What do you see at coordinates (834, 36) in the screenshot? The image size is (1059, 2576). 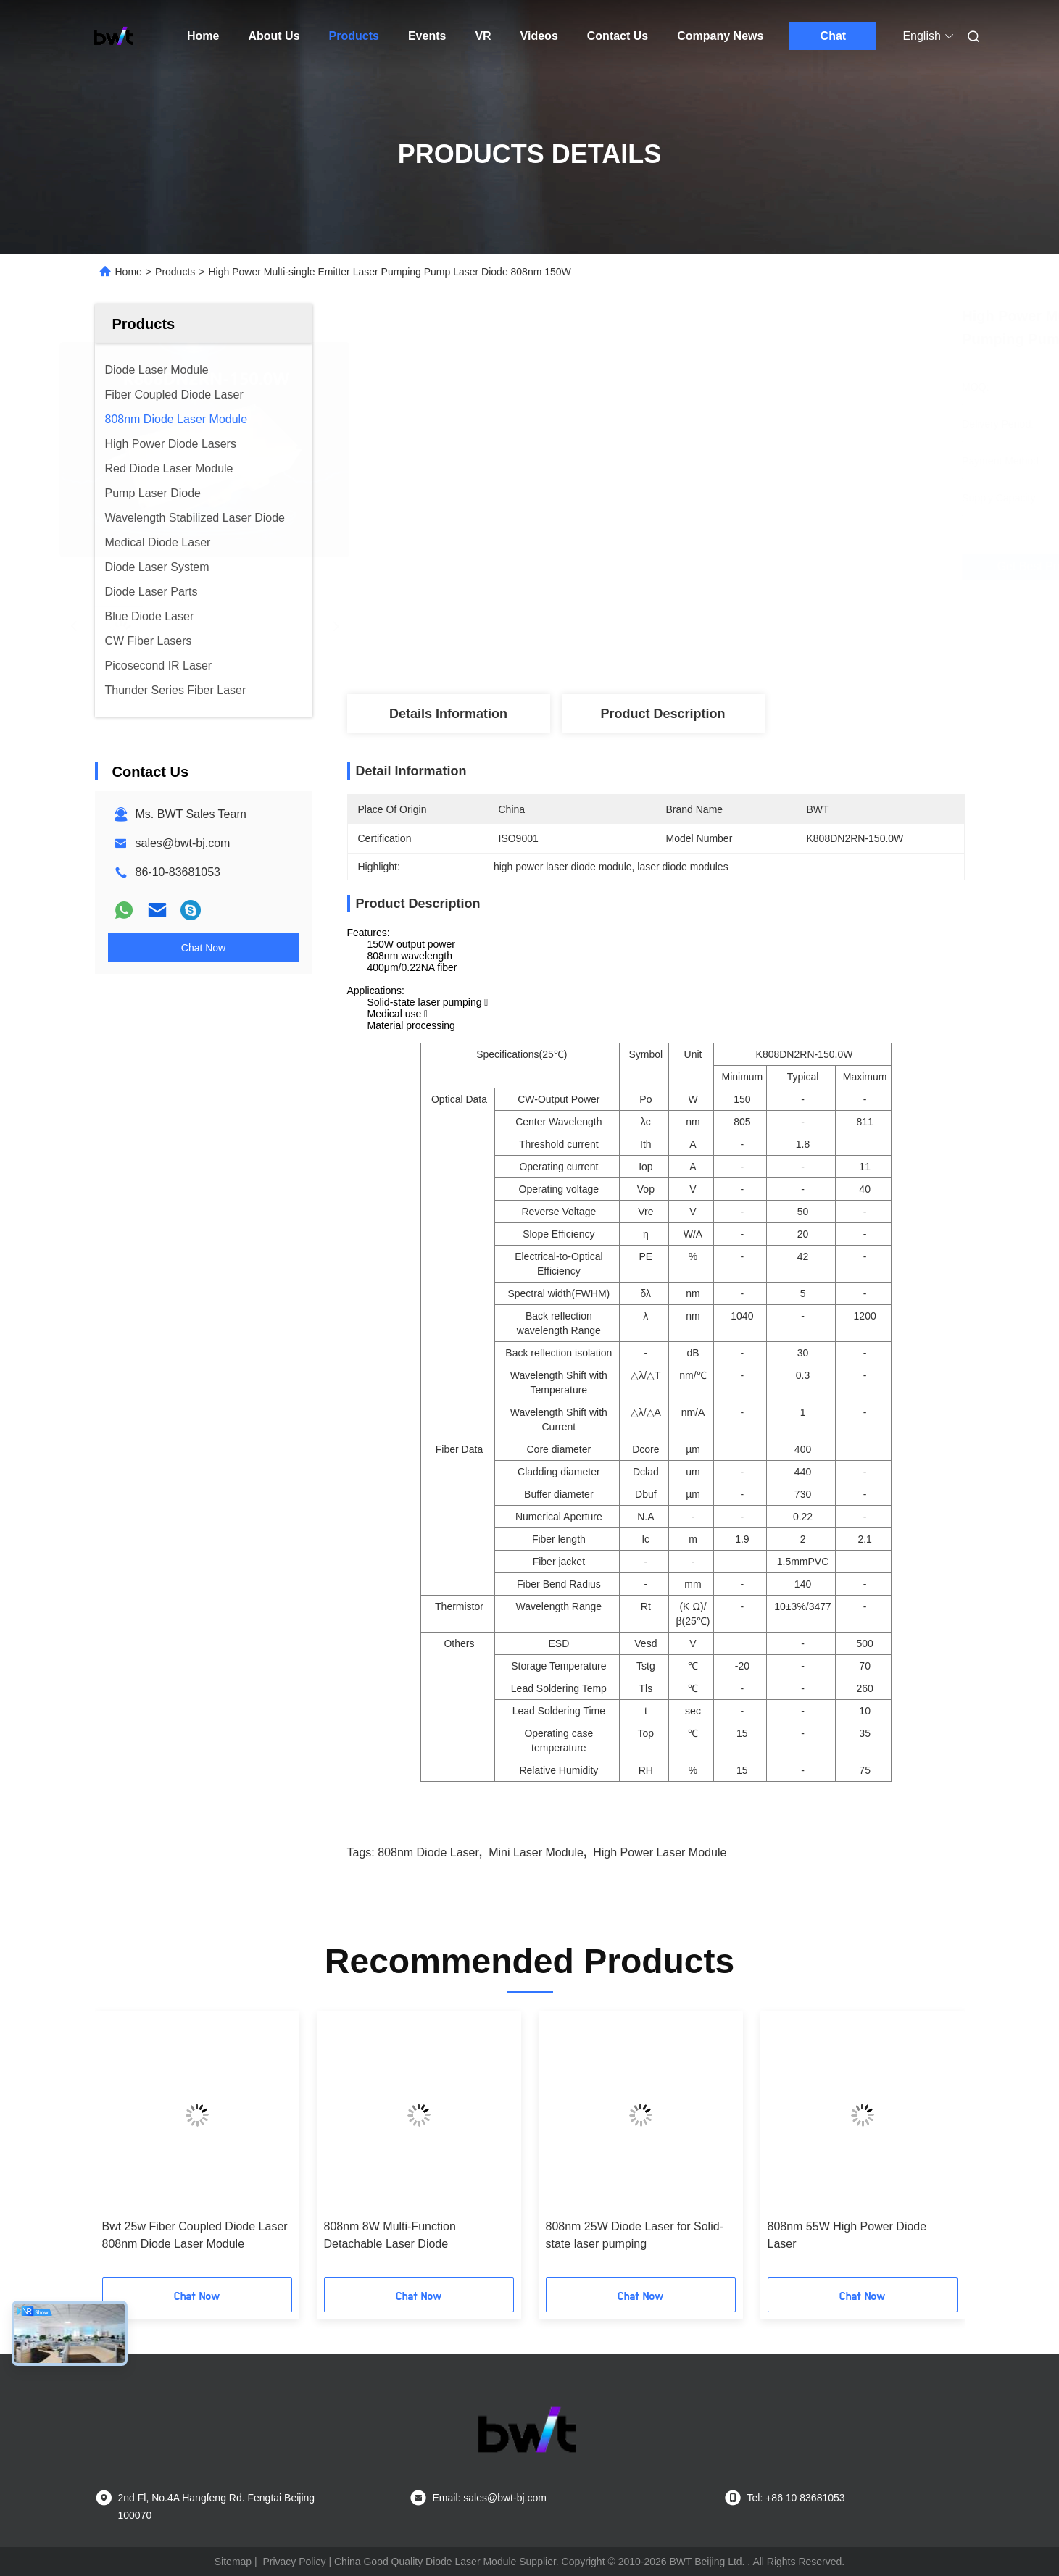 I see `Chat` at bounding box center [834, 36].